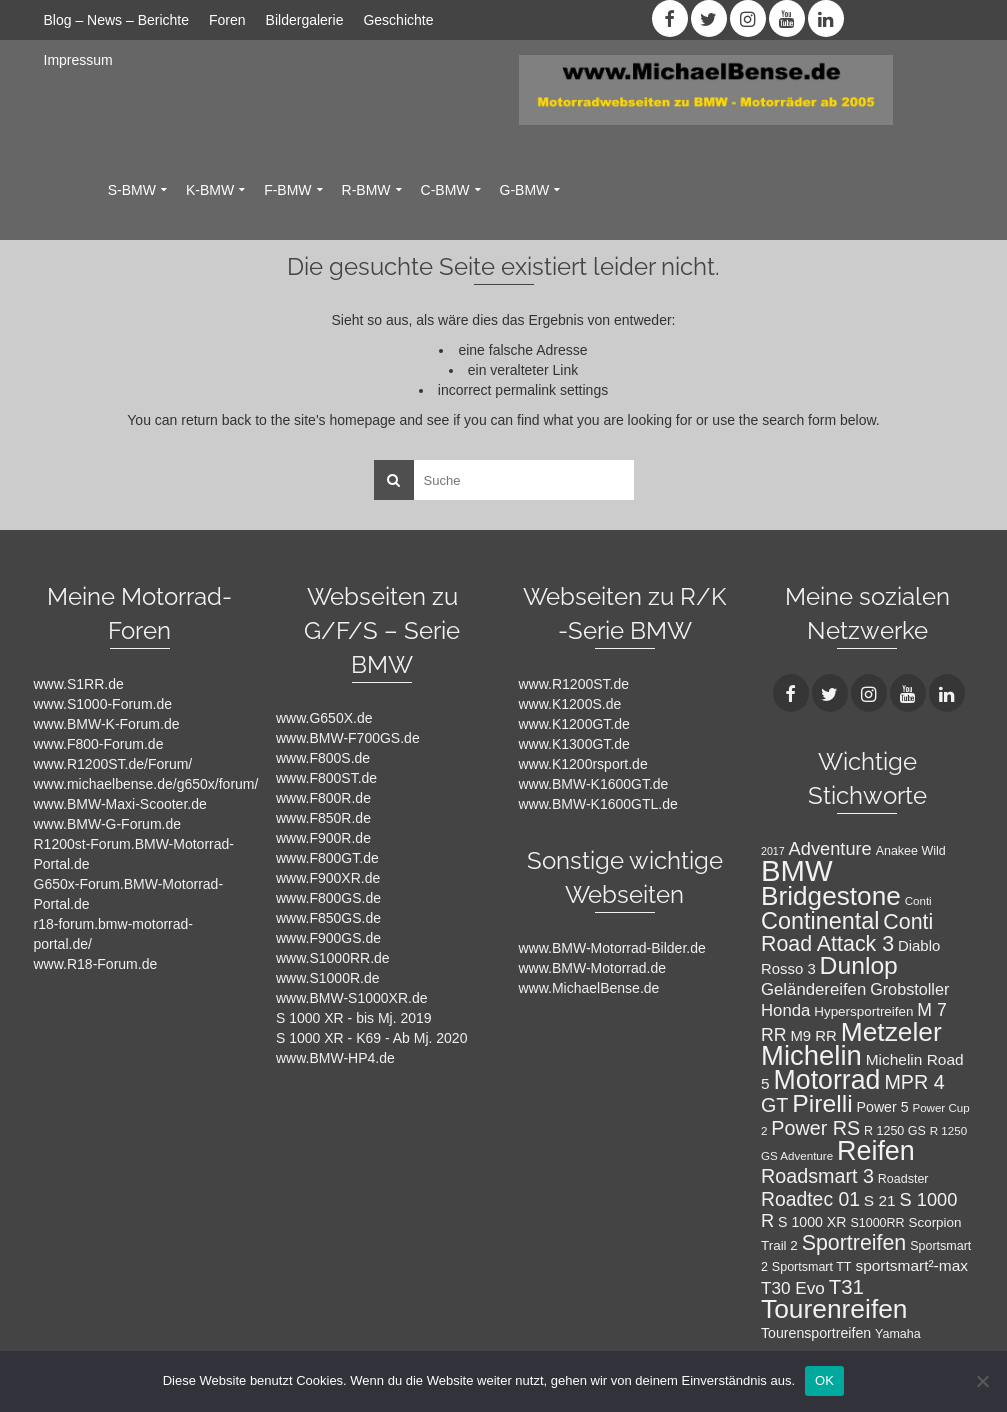 The width and height of the screenshot is (1007, 1412). I want to click on Anakee Wild [Anakee Wild (8 Einträge)], so click(911, 851).